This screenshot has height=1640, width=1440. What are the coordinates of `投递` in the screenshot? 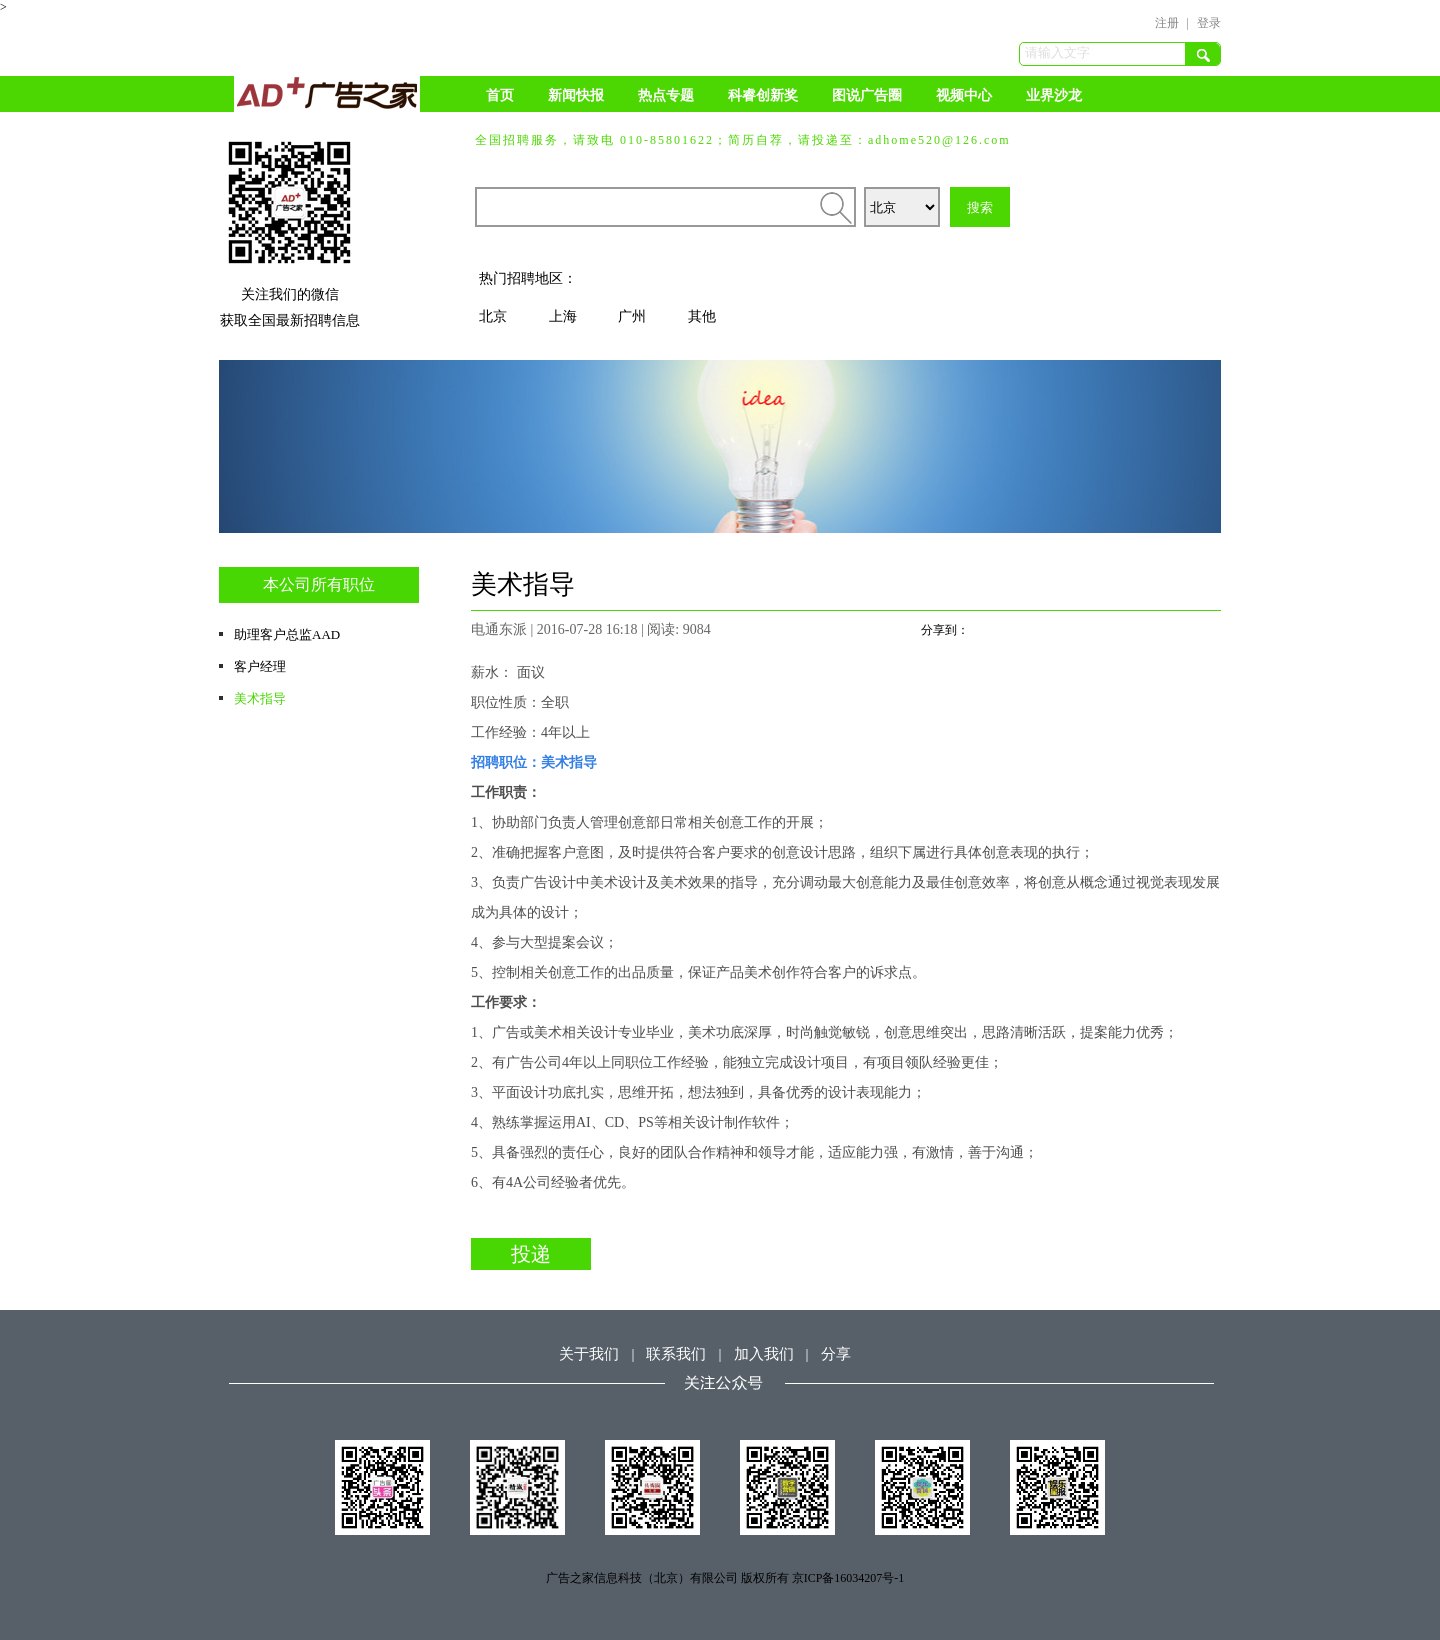 It's located at (531, 1254).